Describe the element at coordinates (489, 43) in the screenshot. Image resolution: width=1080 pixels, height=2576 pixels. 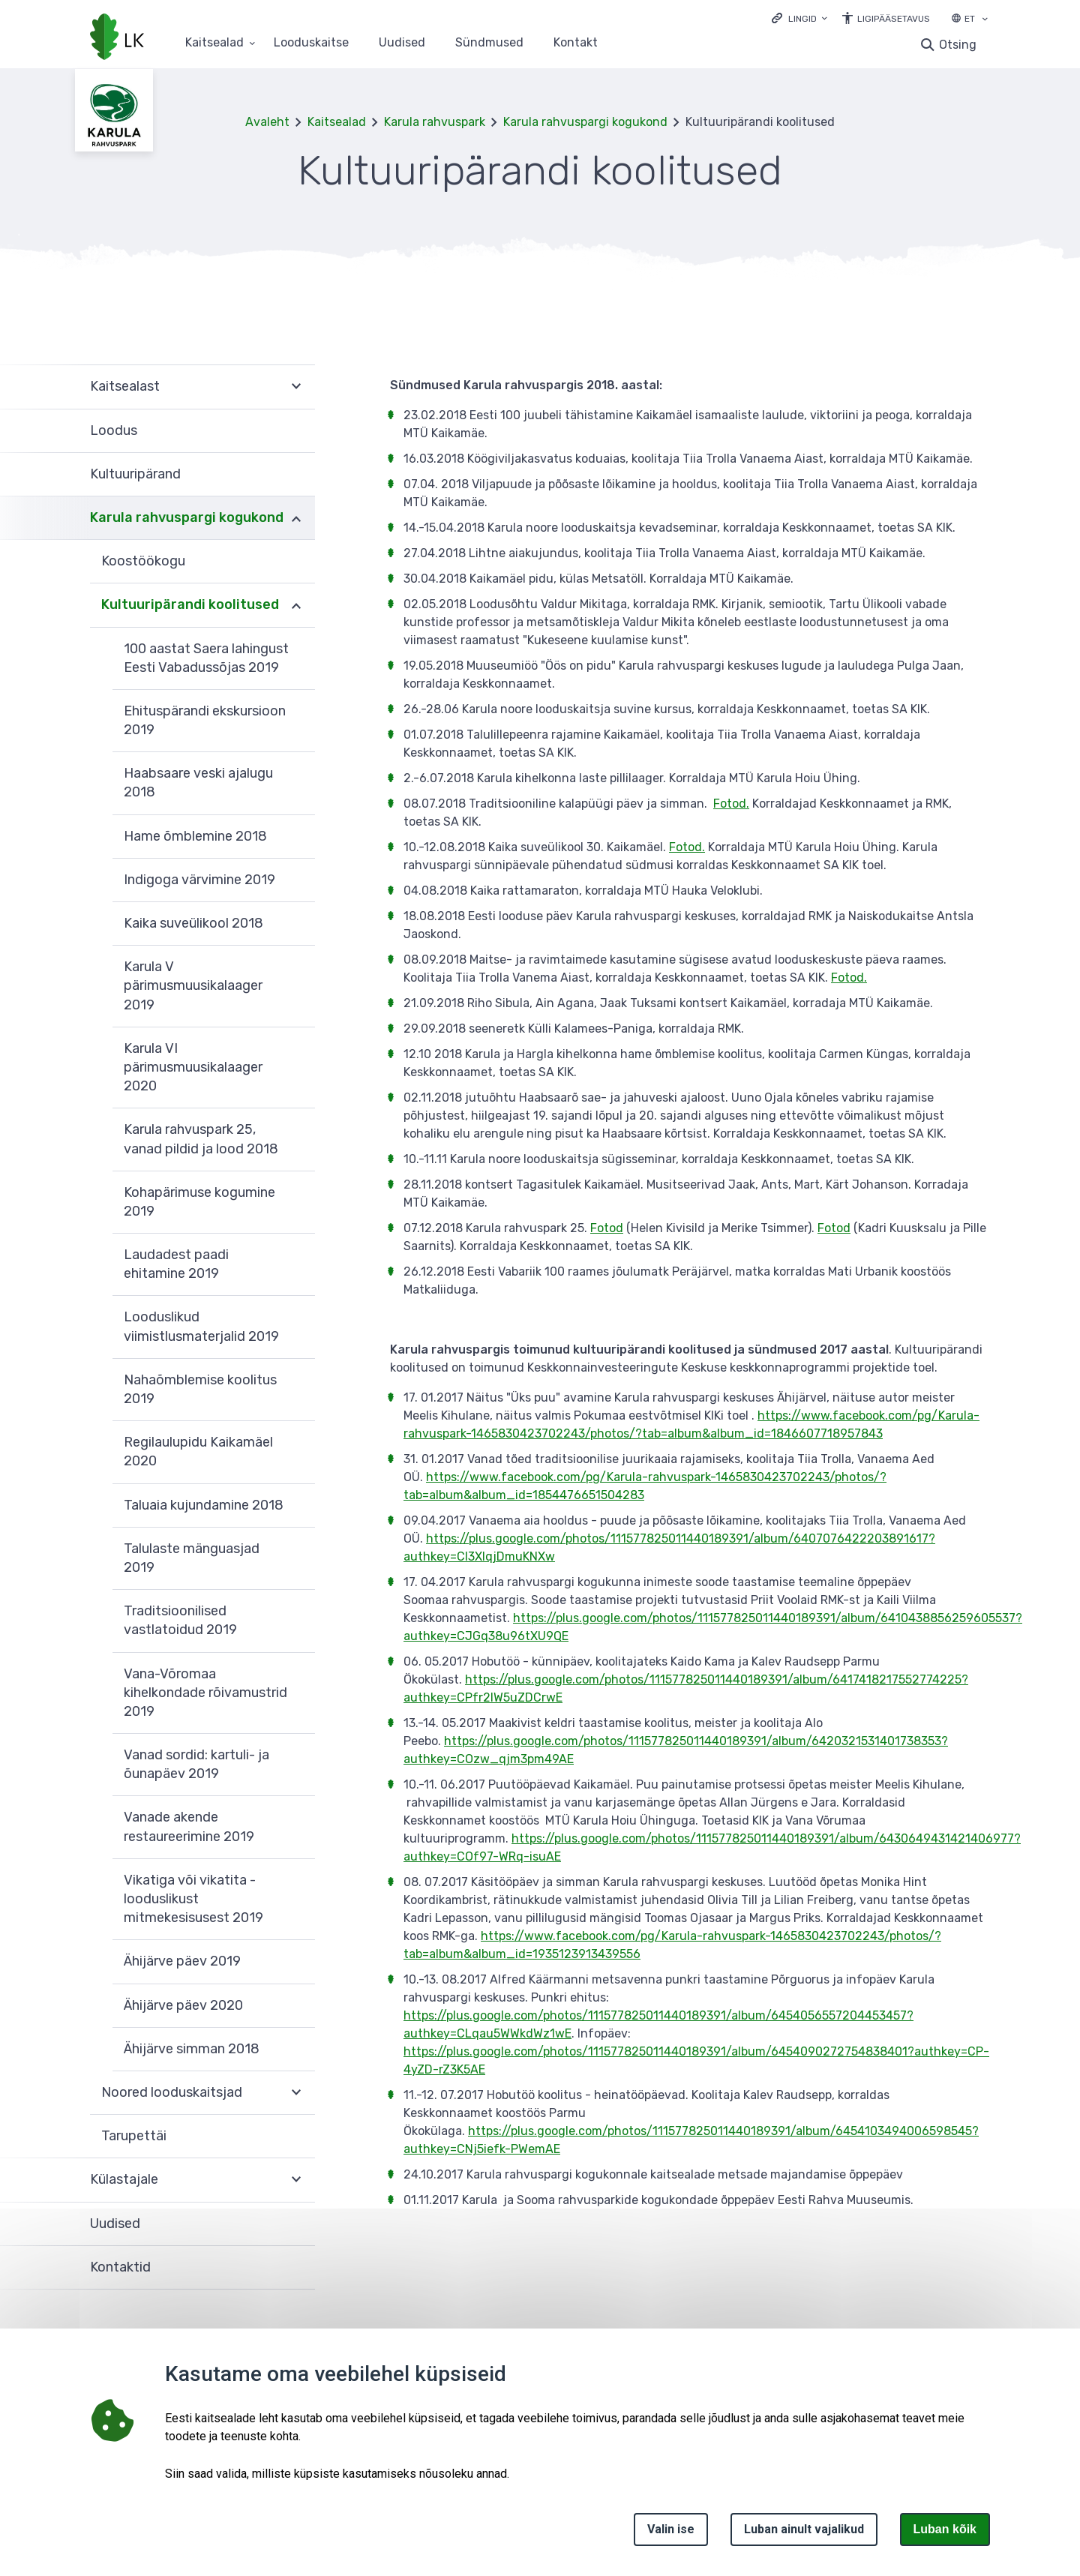
I see `Sündmused` at that location.